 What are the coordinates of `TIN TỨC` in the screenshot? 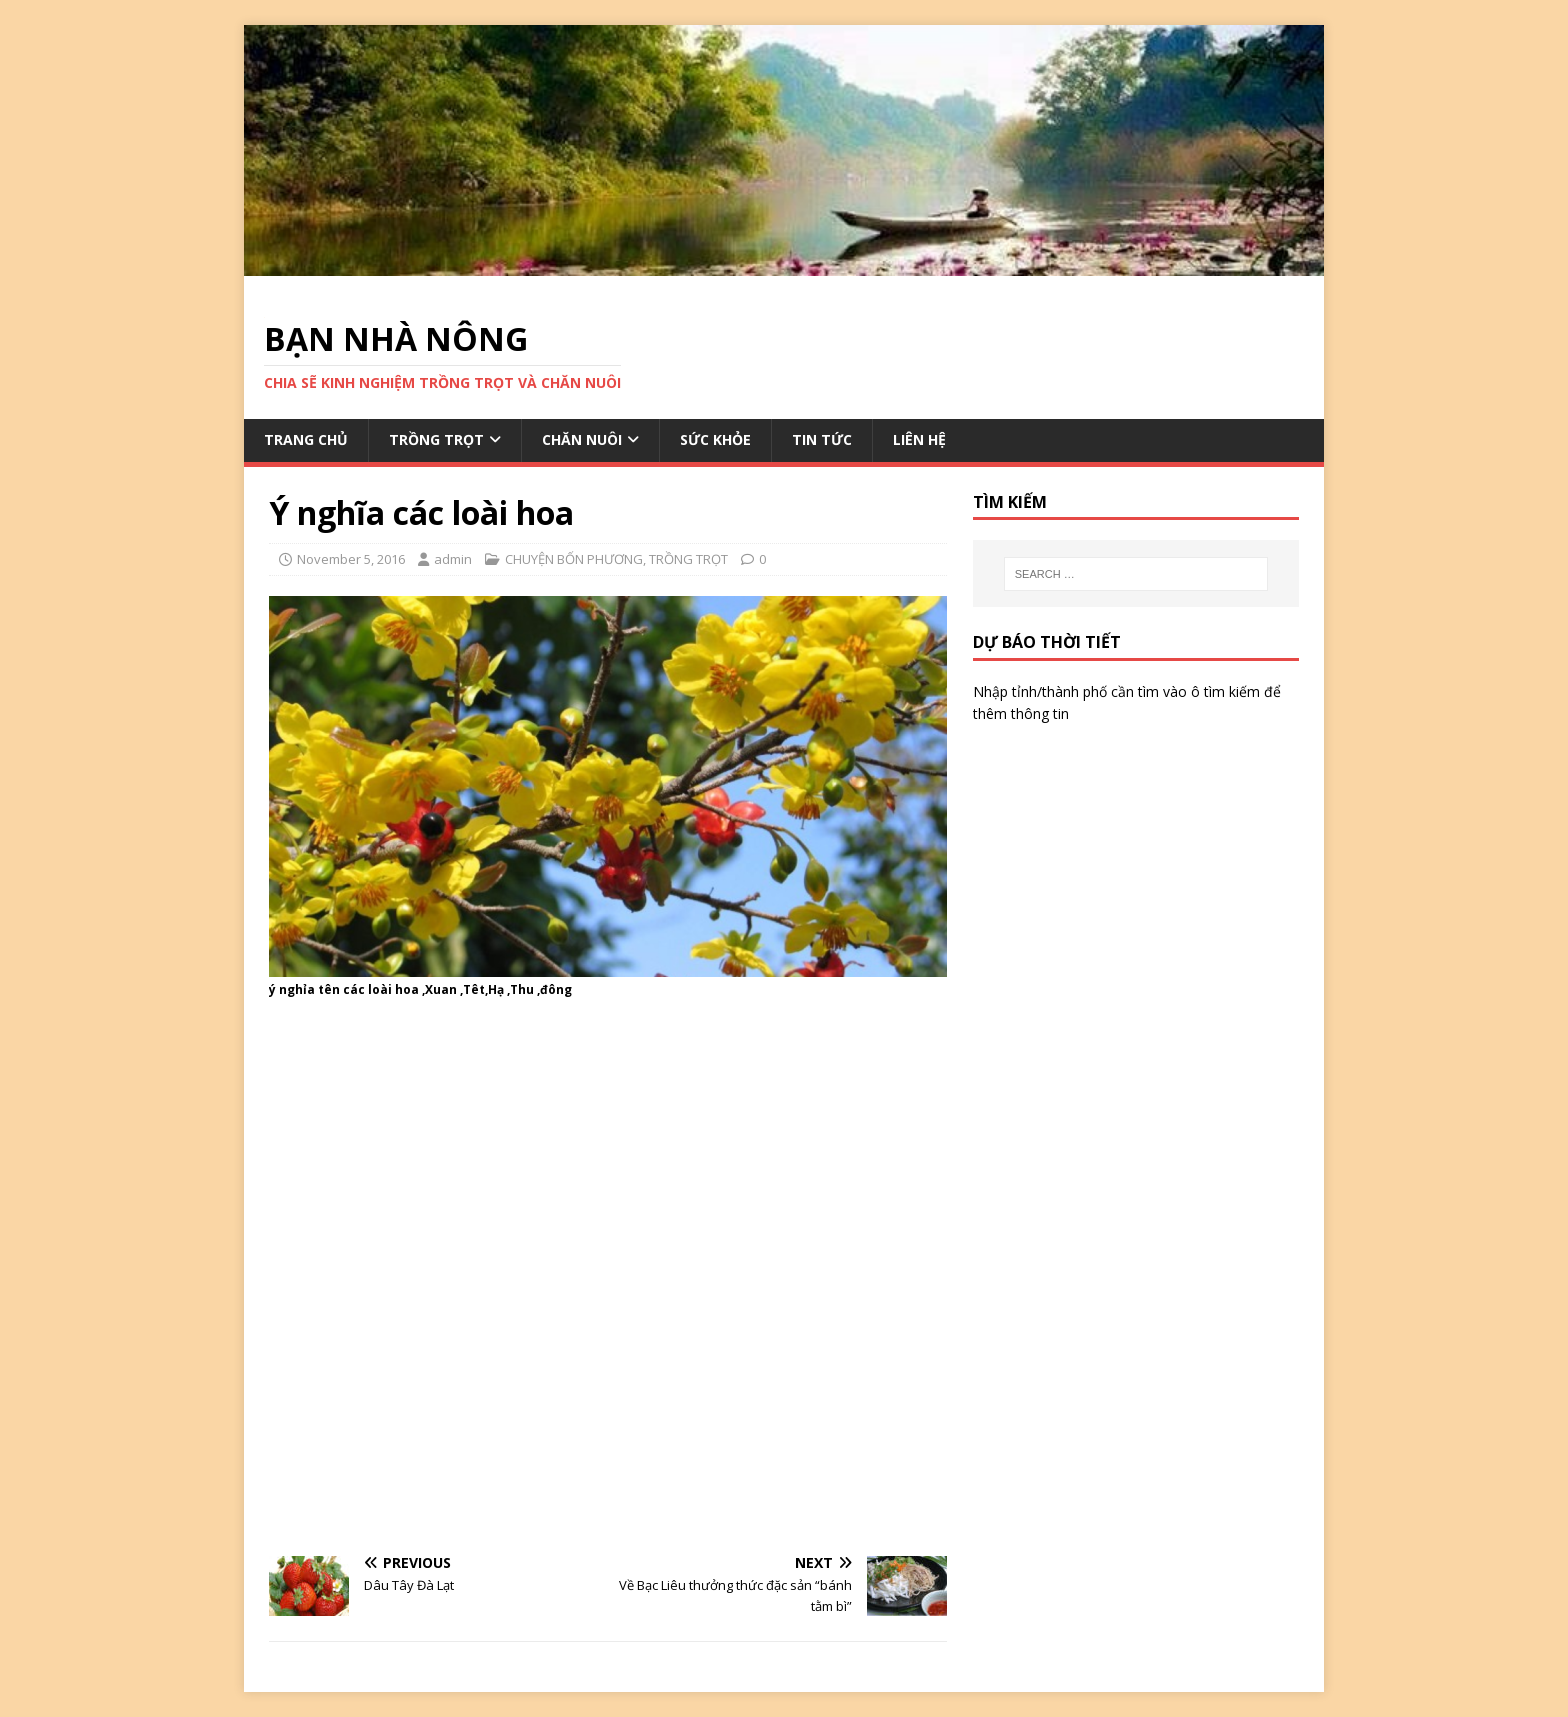 It's located at (822, 439).